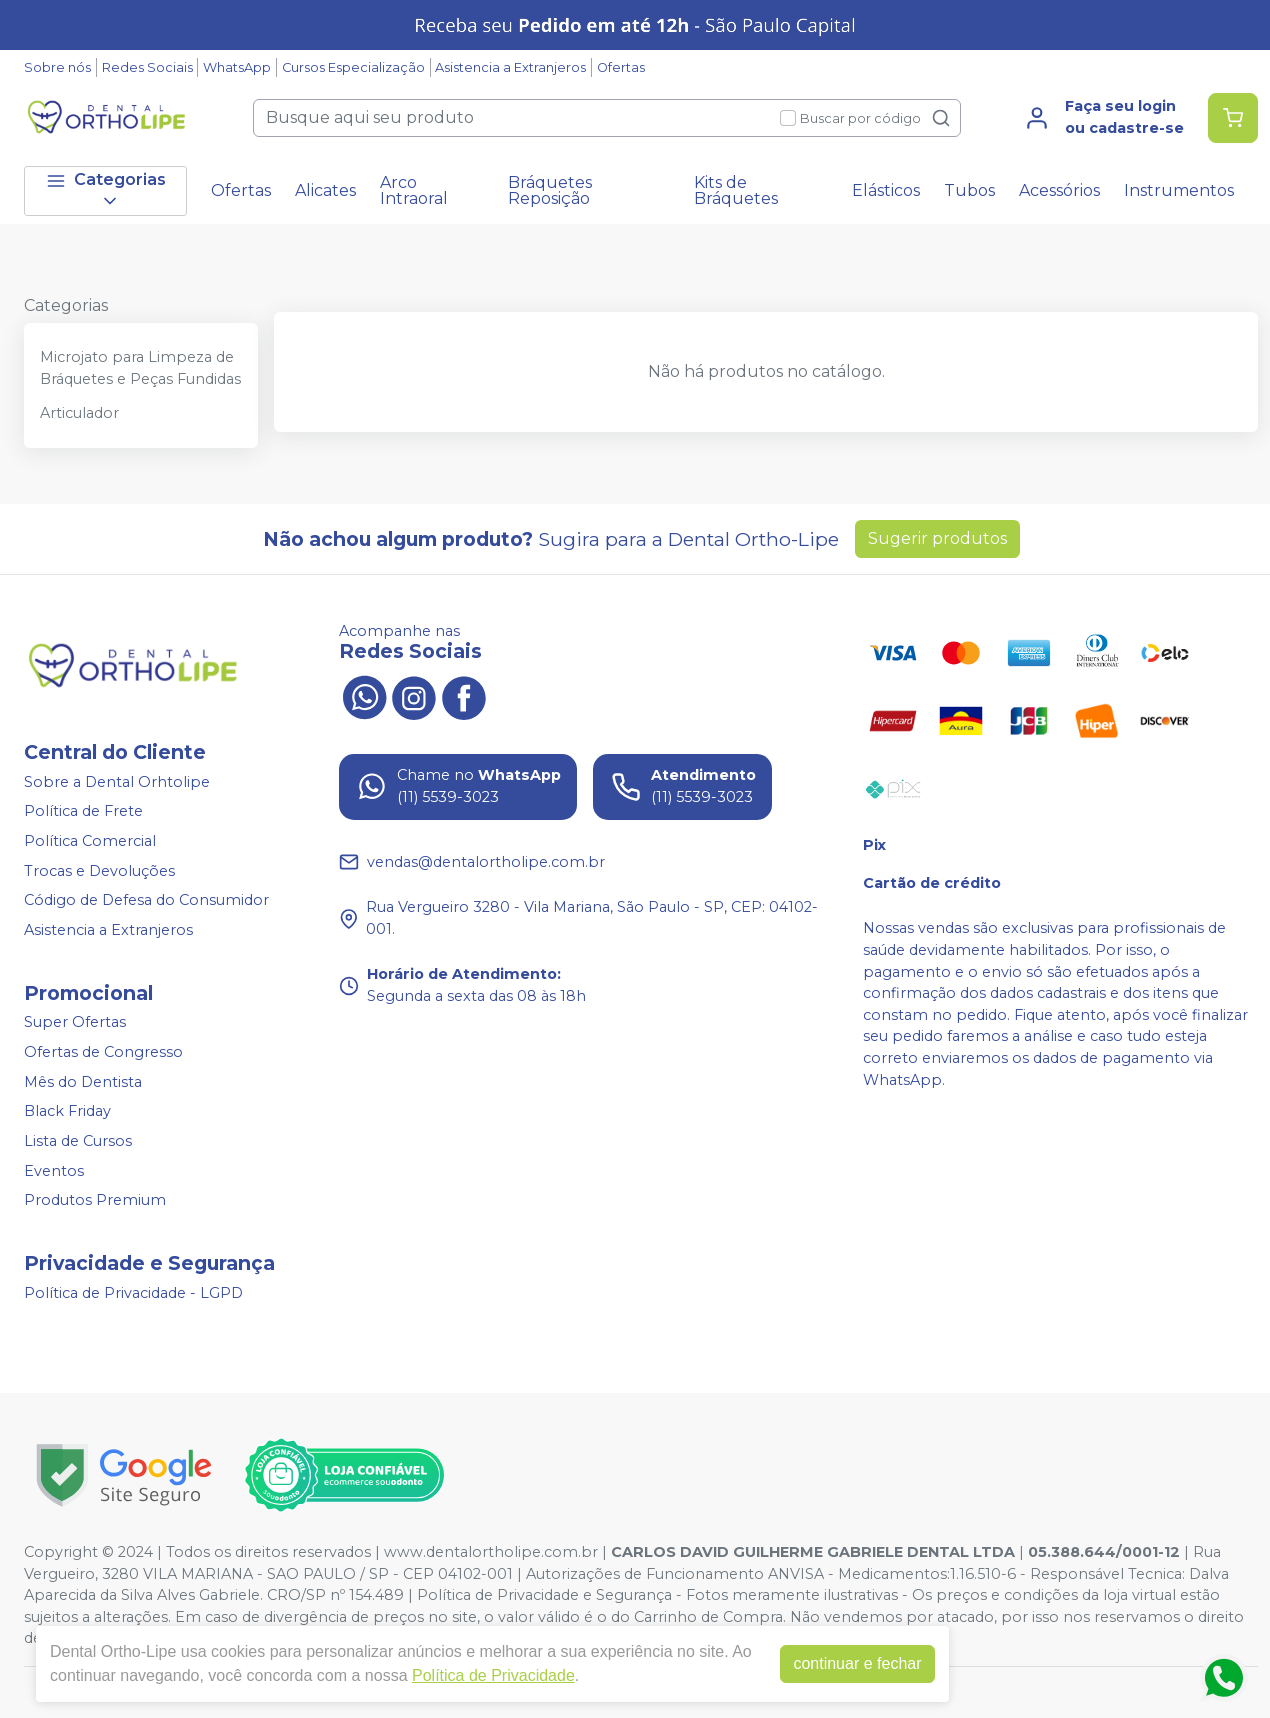 The height and width of the screenshot is (1718, 1270). I want to click on Ofertas, so click(621, 67).